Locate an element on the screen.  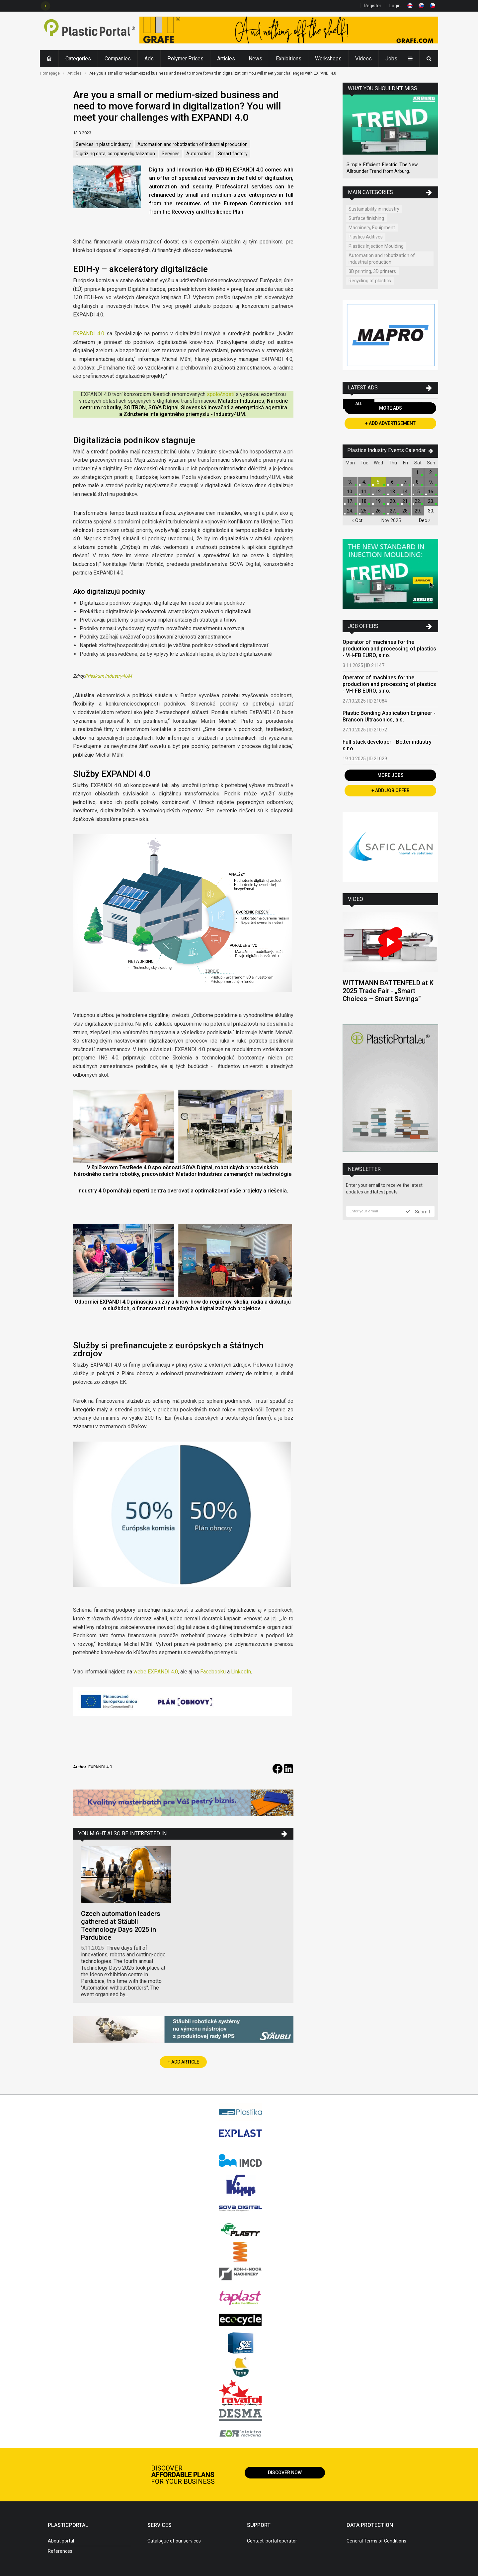
EXPANDI 4.0 is located at coordinates (88, 333).